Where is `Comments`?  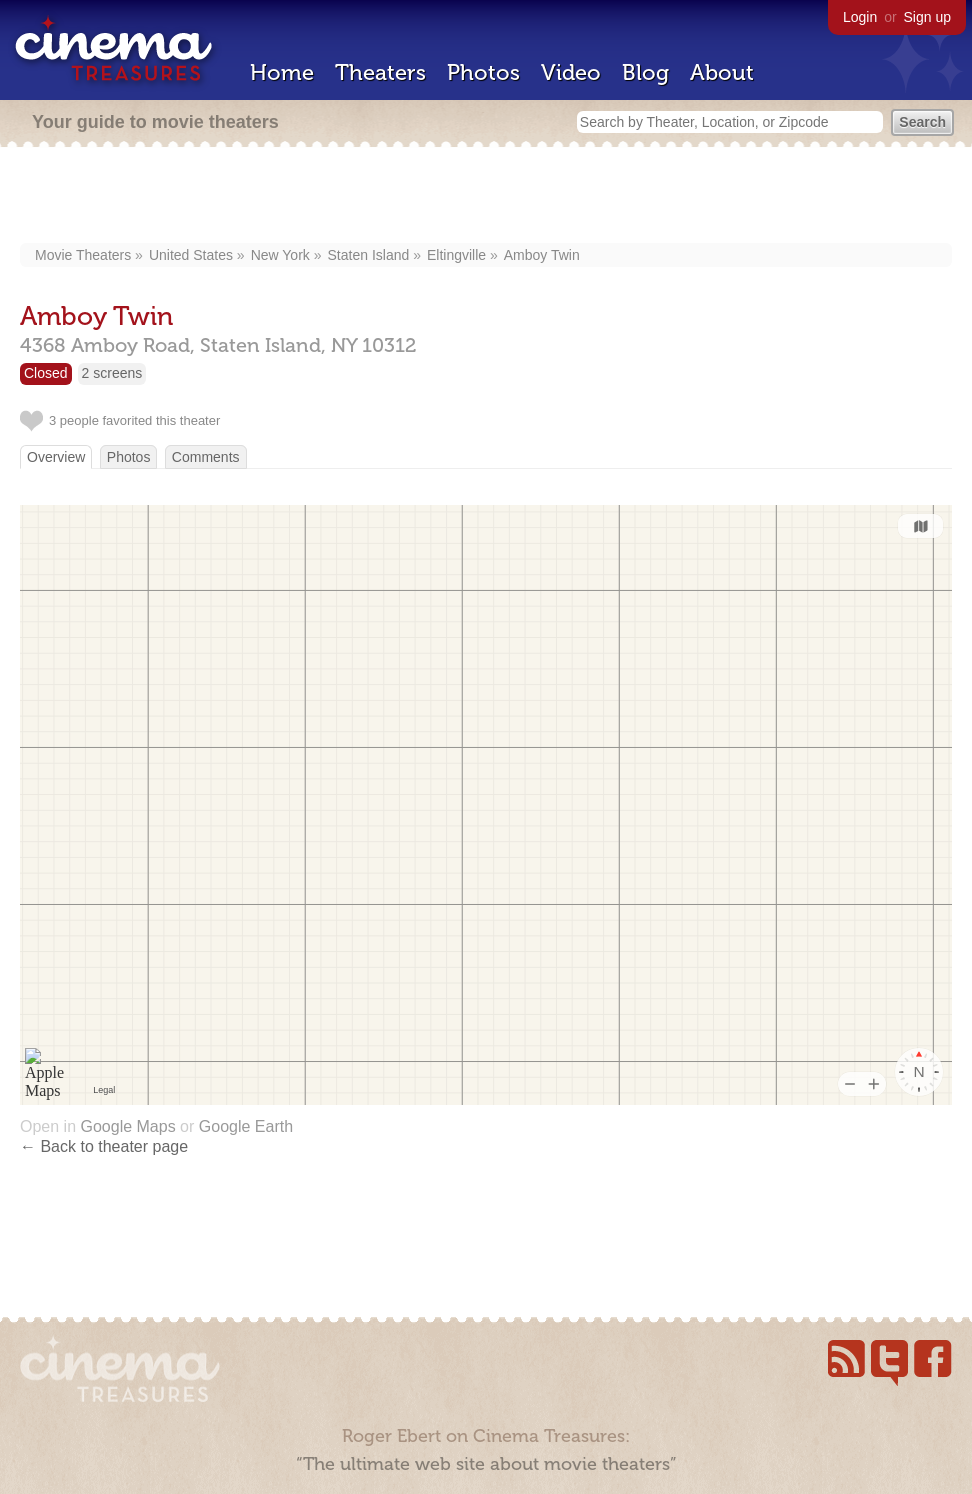
Comments is located at coordinates (206, 457).